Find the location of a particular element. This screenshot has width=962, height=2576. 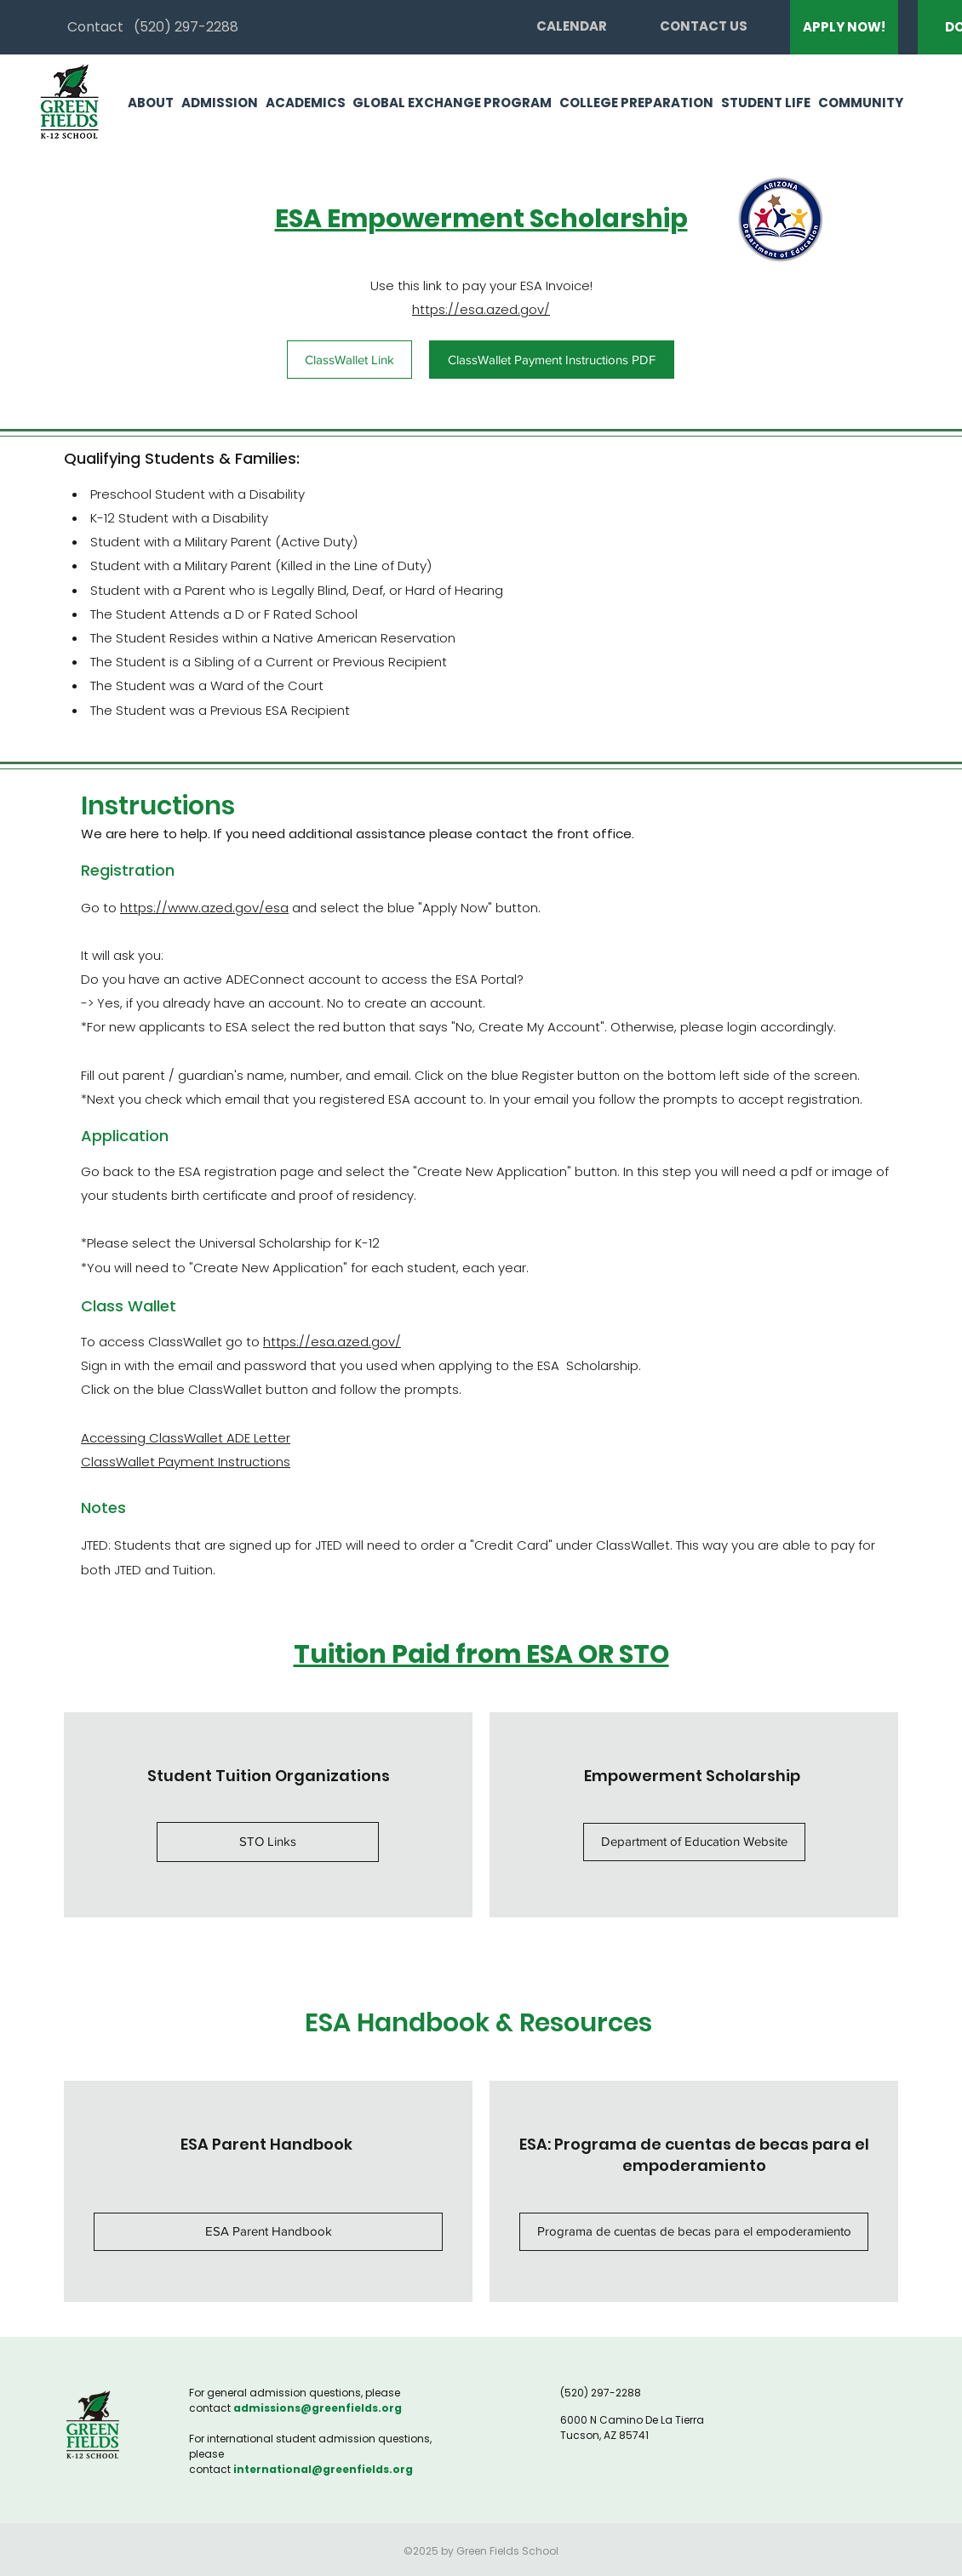

[APPLY NOW!] is located at coordinates (844, 27).